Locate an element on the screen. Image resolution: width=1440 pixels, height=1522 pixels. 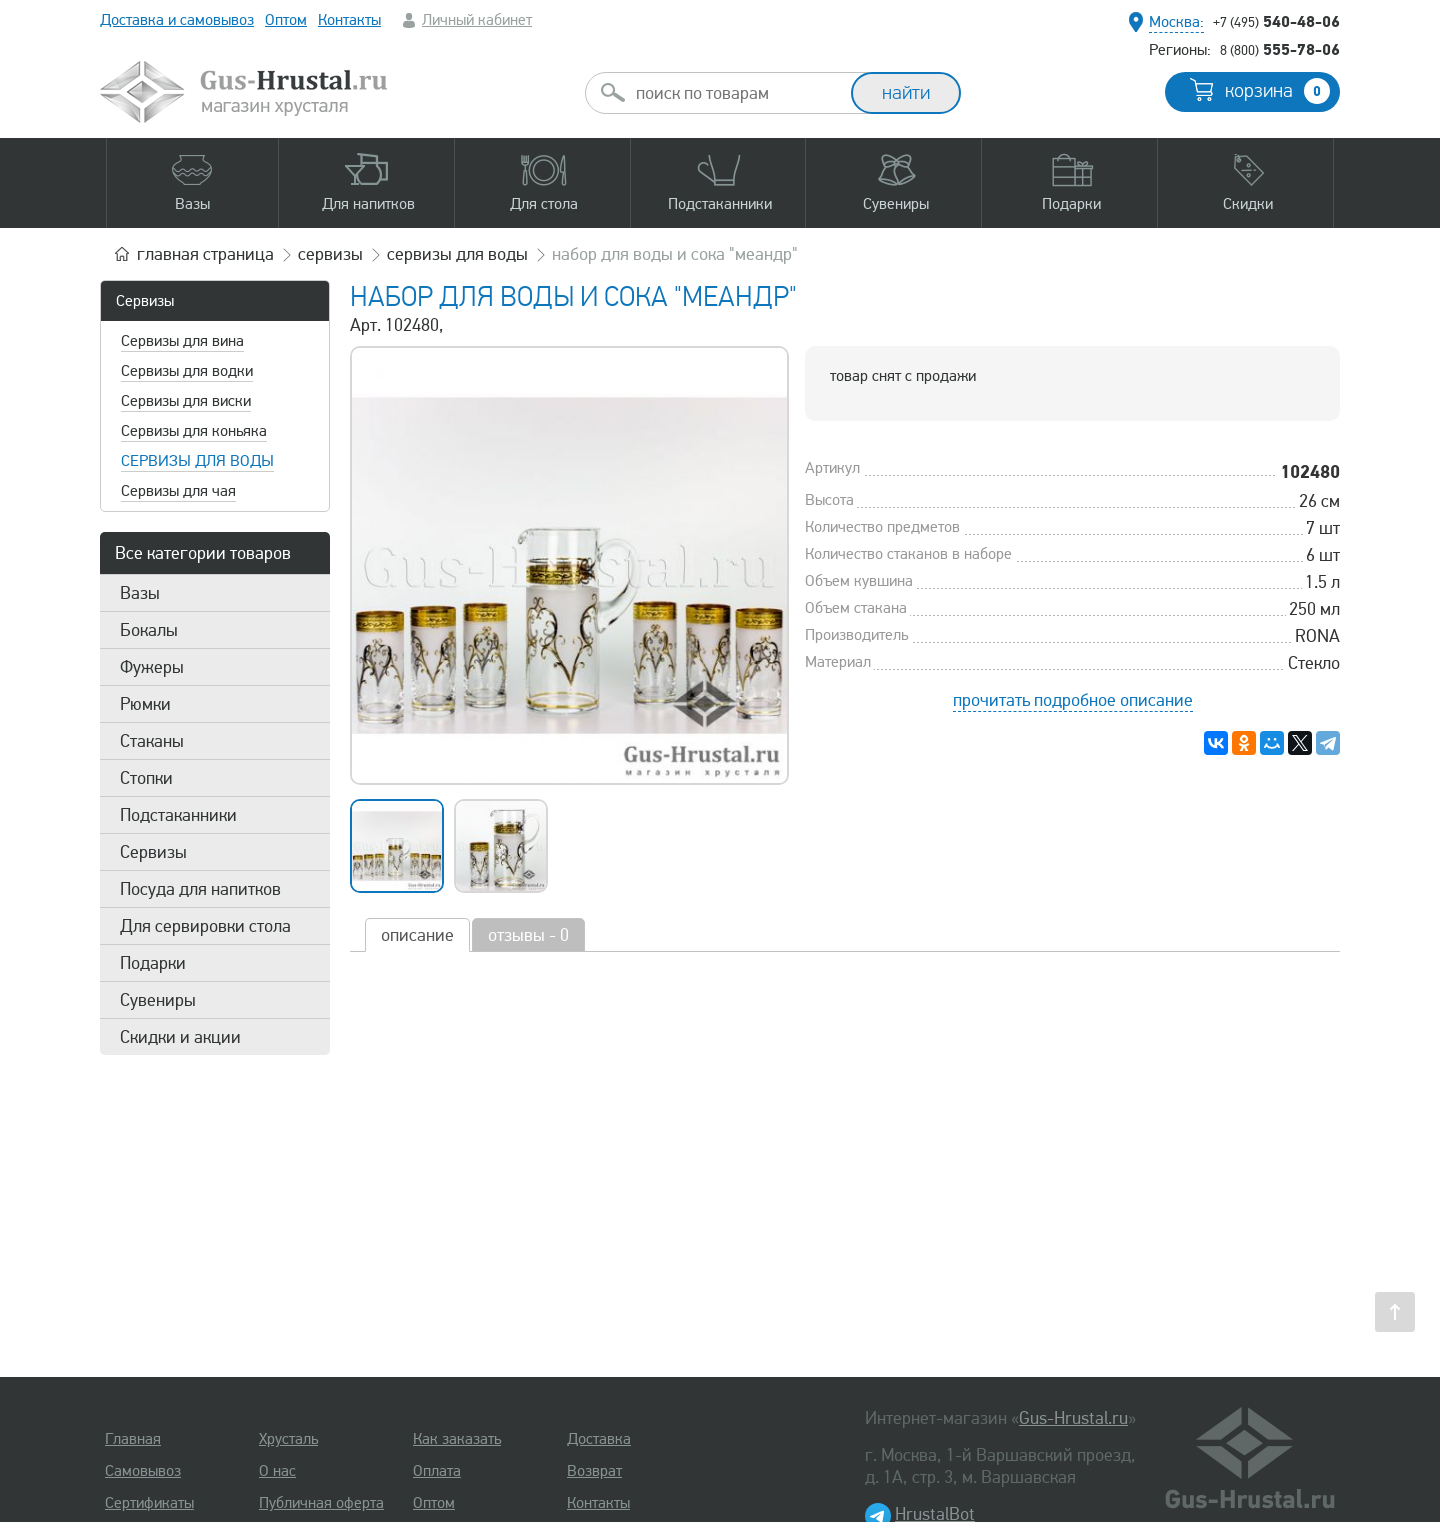
[combobox] is located at coordinates (736, 93).